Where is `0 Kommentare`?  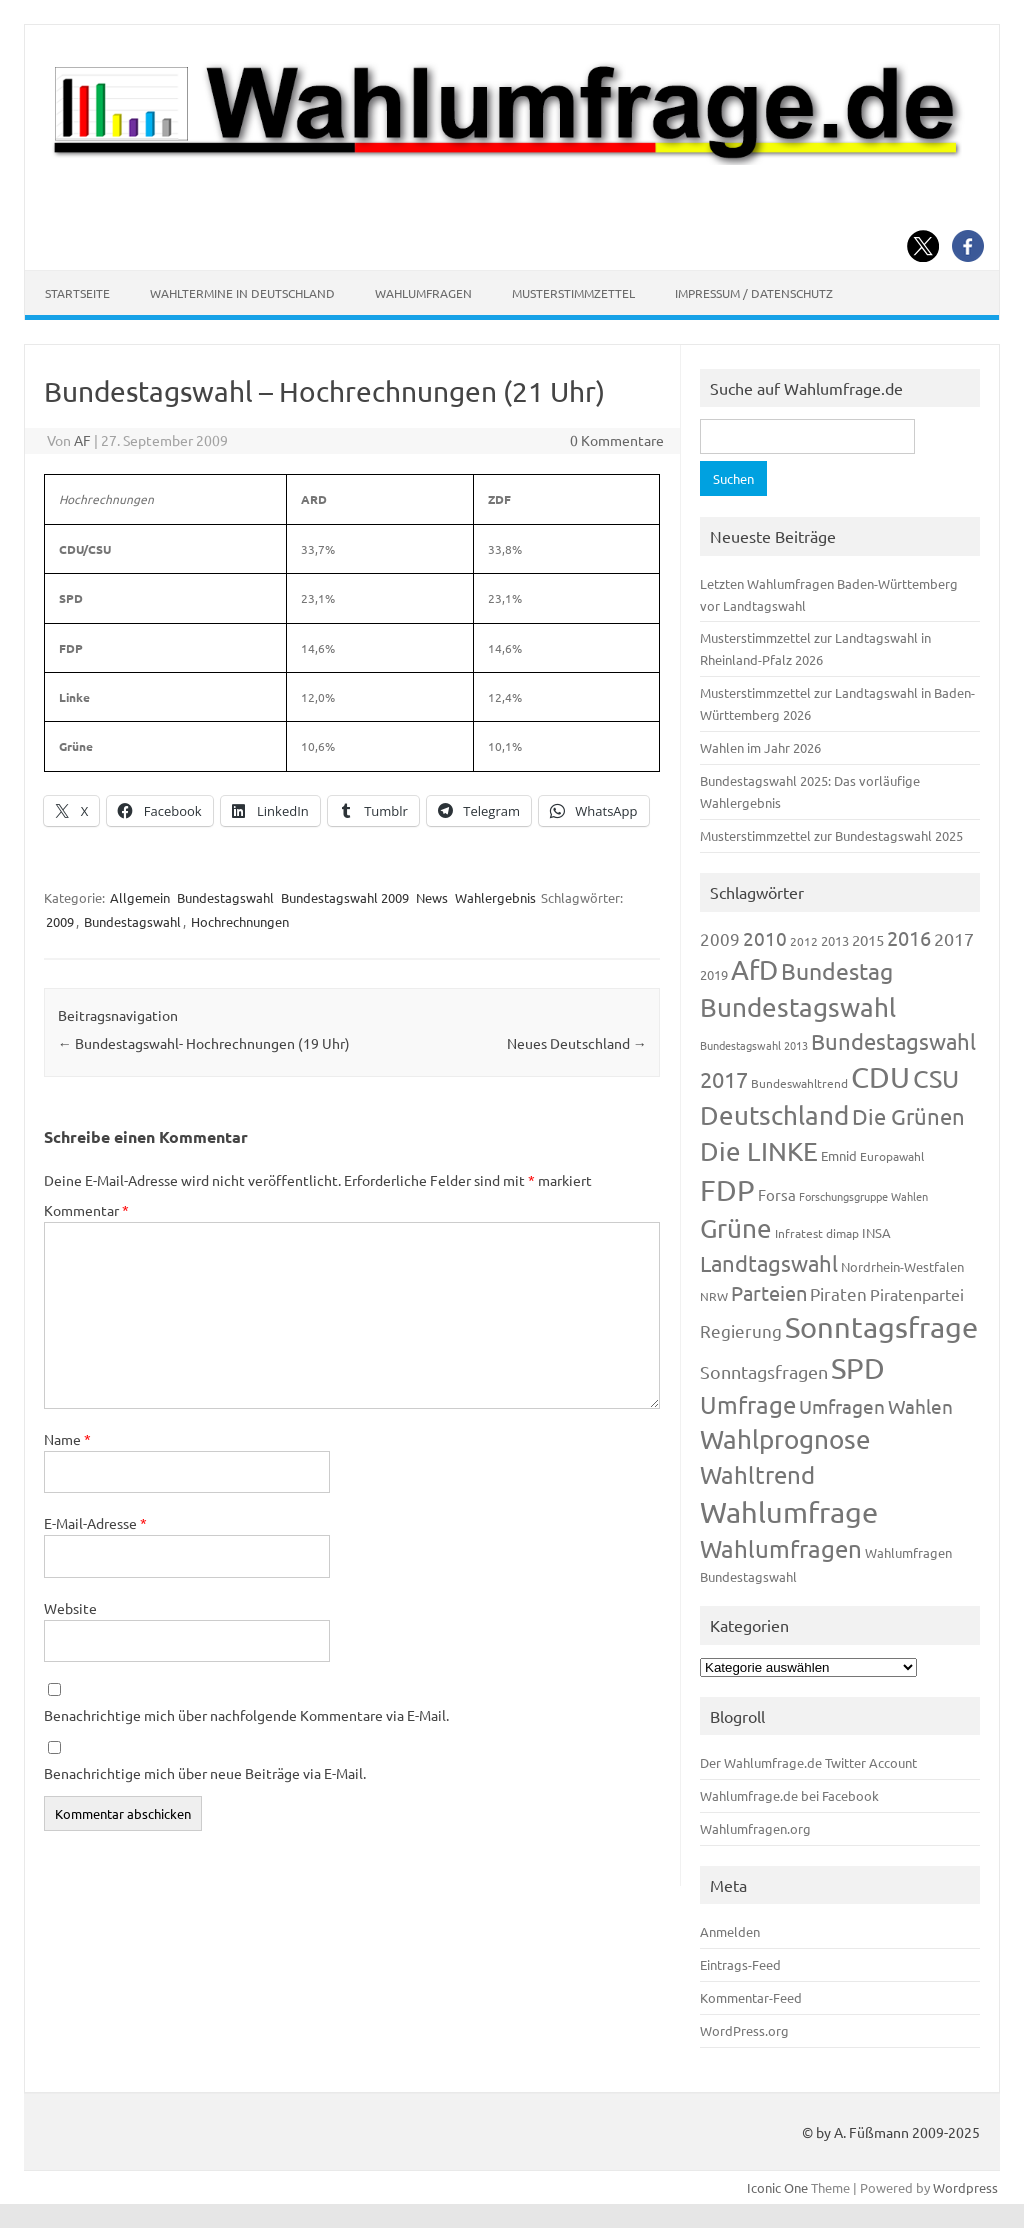 0 Kommentare is located at coordinates (617, 440).